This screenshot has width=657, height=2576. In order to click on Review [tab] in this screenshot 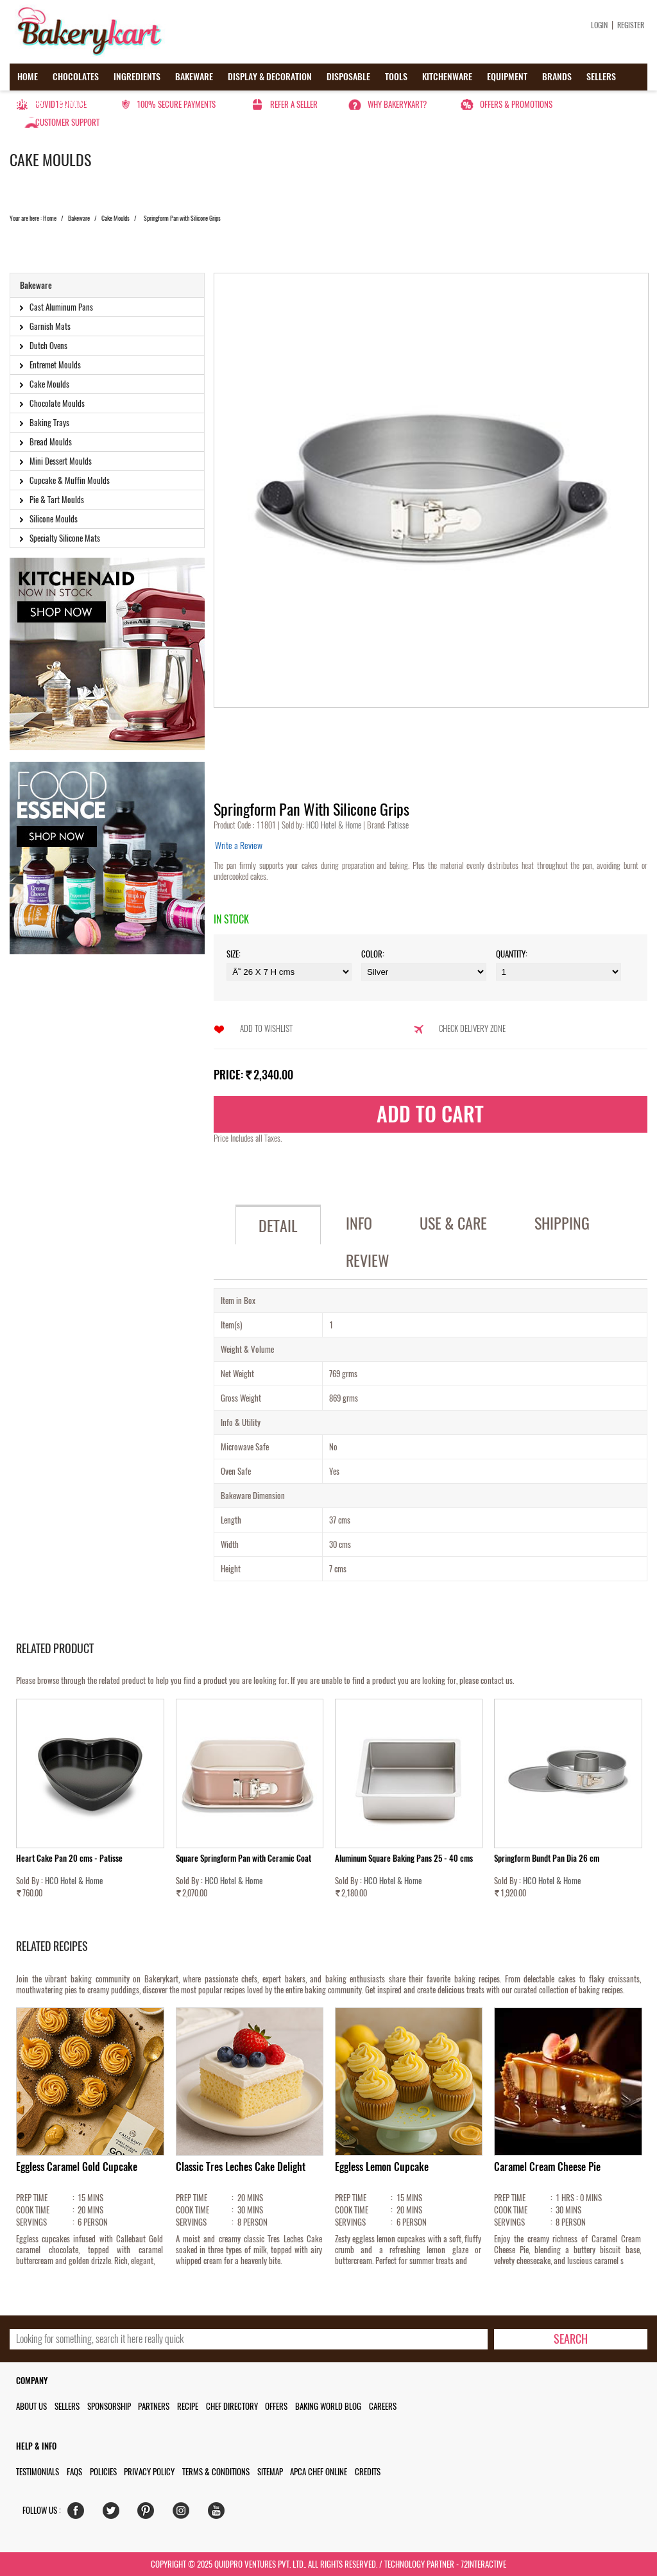, I will do `click(367, 1260)`.